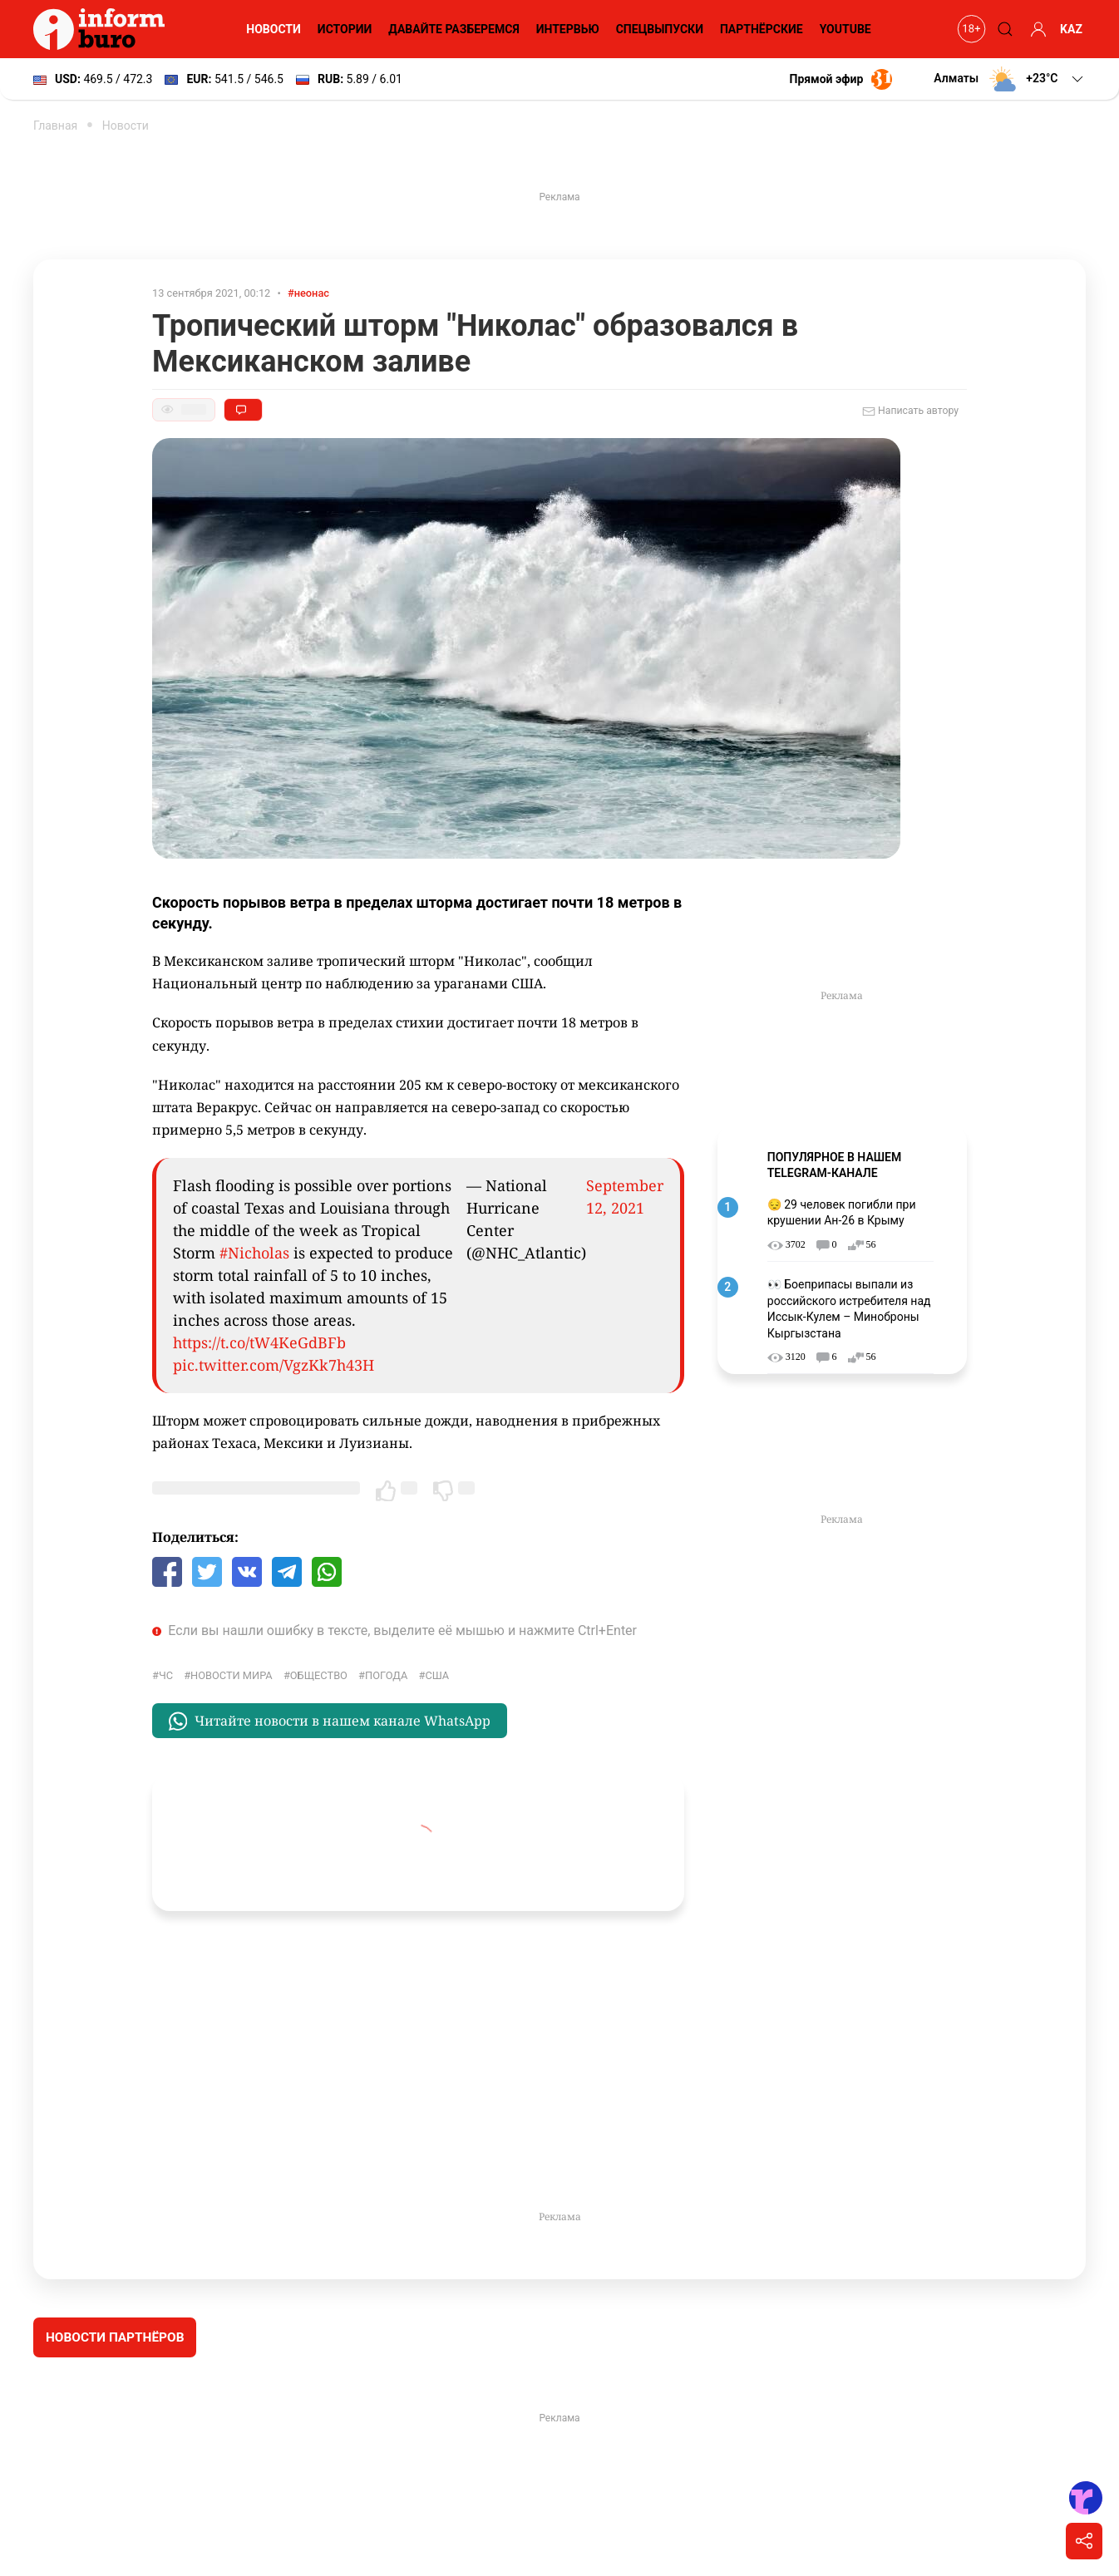  I want to click on Написать автору, so click(910, 411).